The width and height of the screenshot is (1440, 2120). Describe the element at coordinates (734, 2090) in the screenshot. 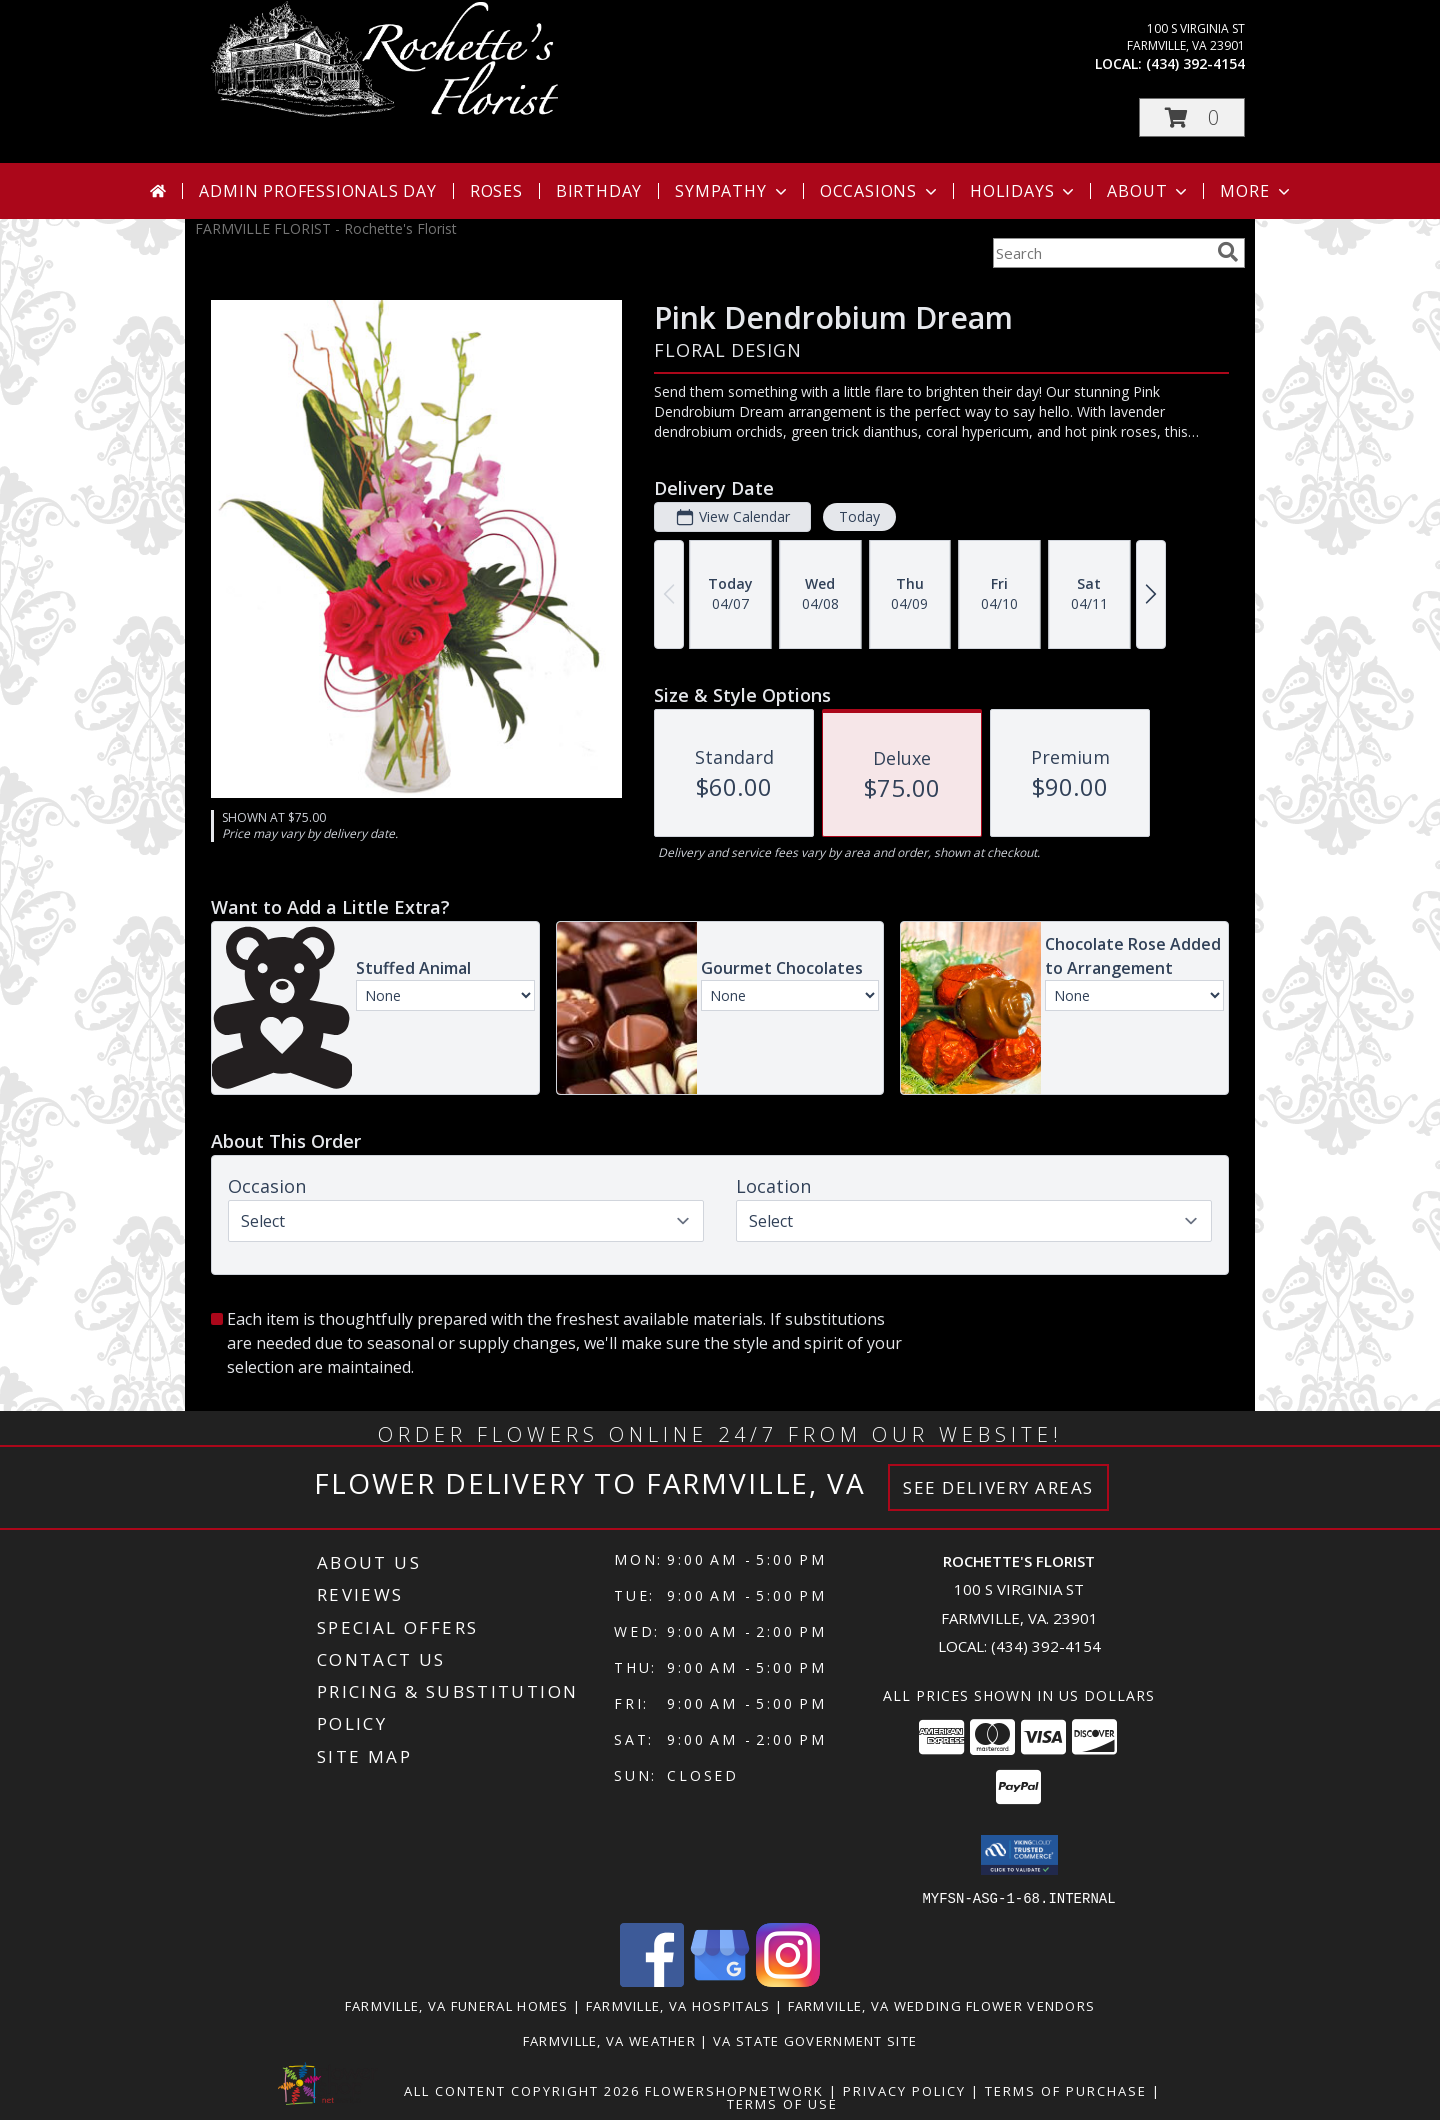

I see `FlowerShopNetwork [Flower shop network opens in new window]` at that location.